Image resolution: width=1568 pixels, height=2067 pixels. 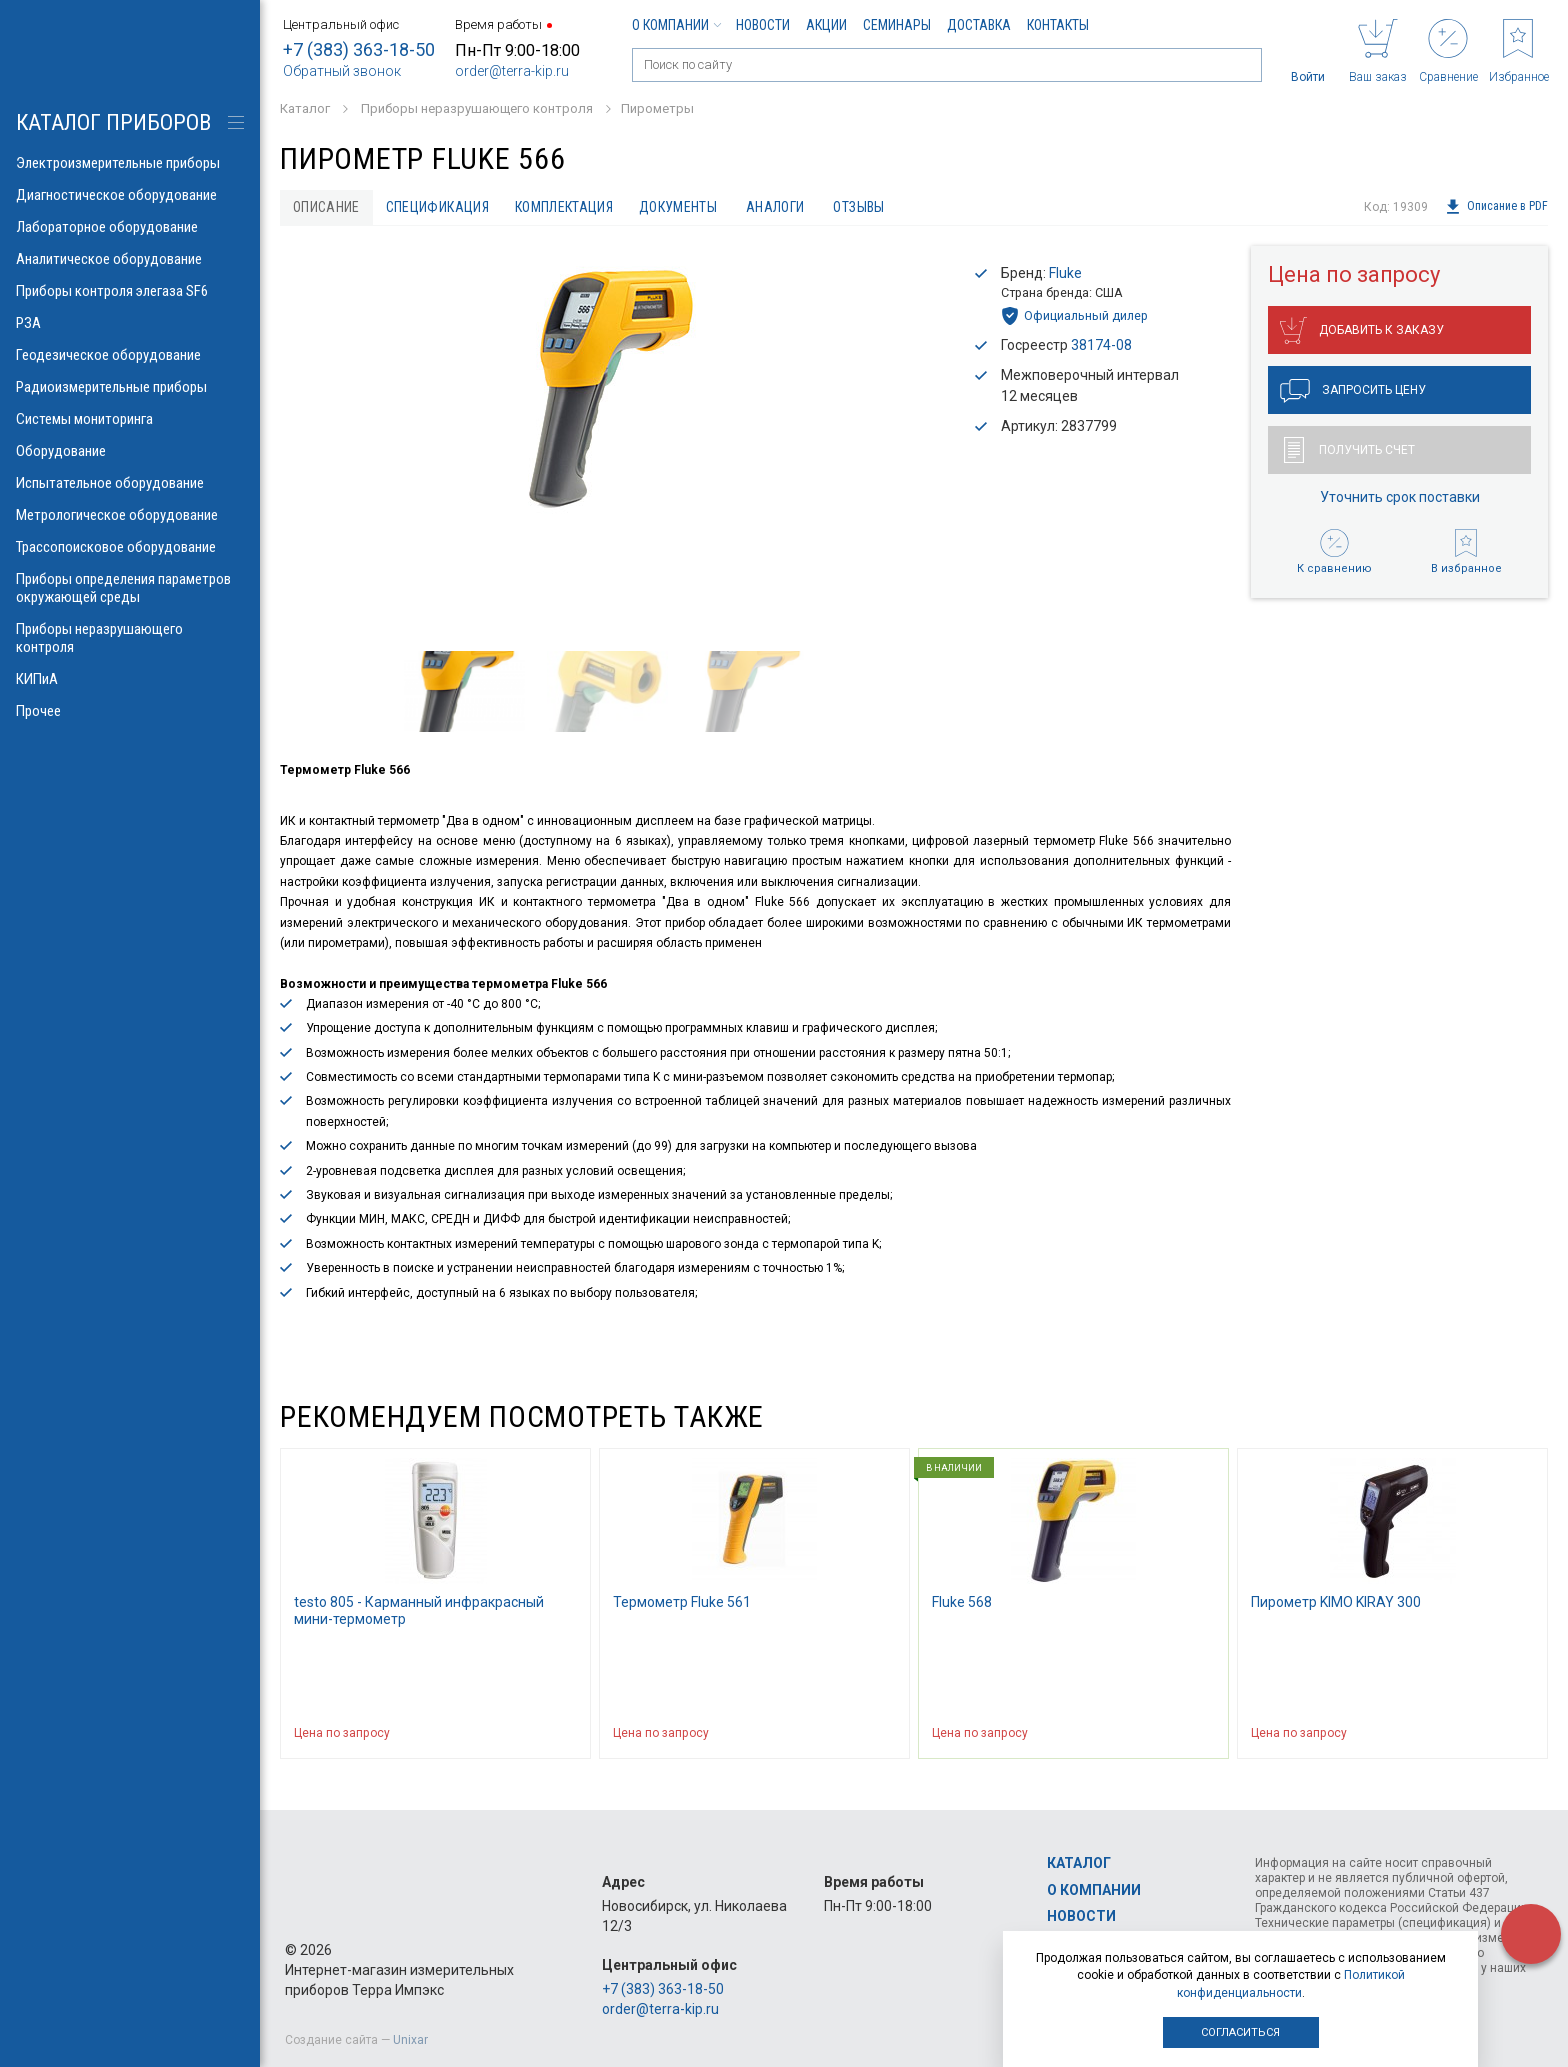 I want to click on Приборы контроля элегаза SF6, so click(x=130, y=291).